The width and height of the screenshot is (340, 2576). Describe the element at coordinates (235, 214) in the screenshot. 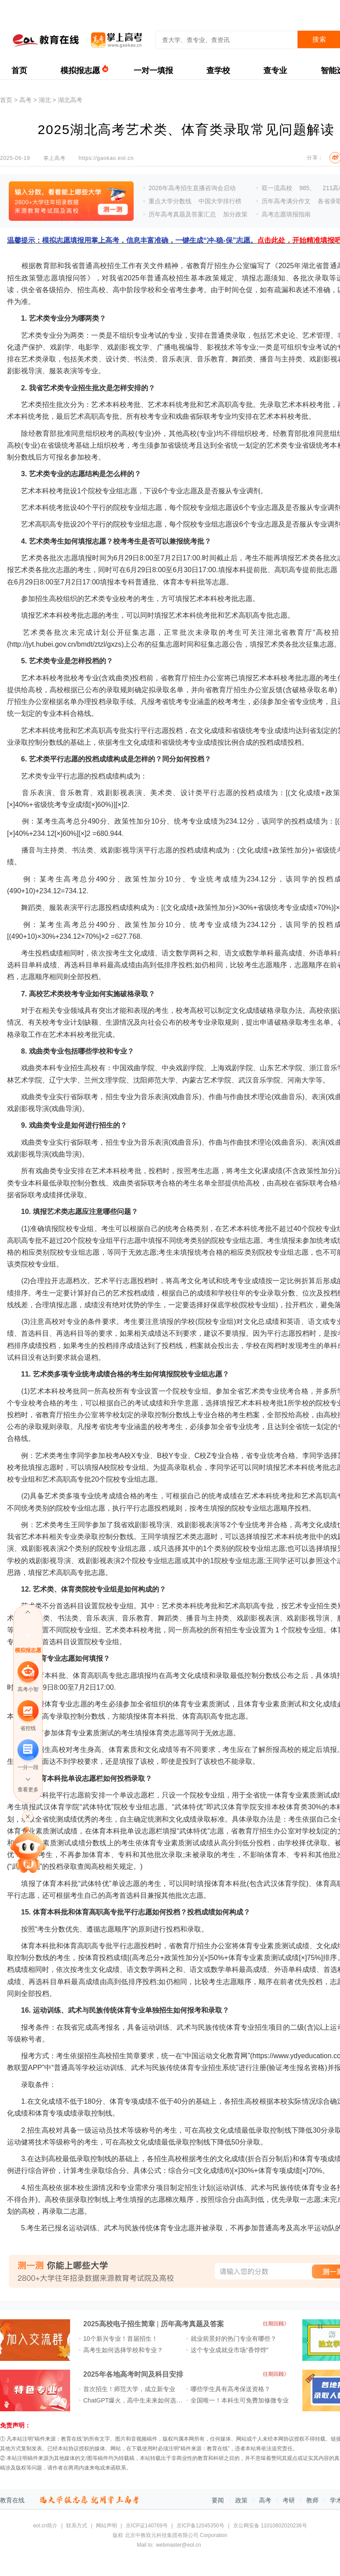

I see `加分政策` at that location.